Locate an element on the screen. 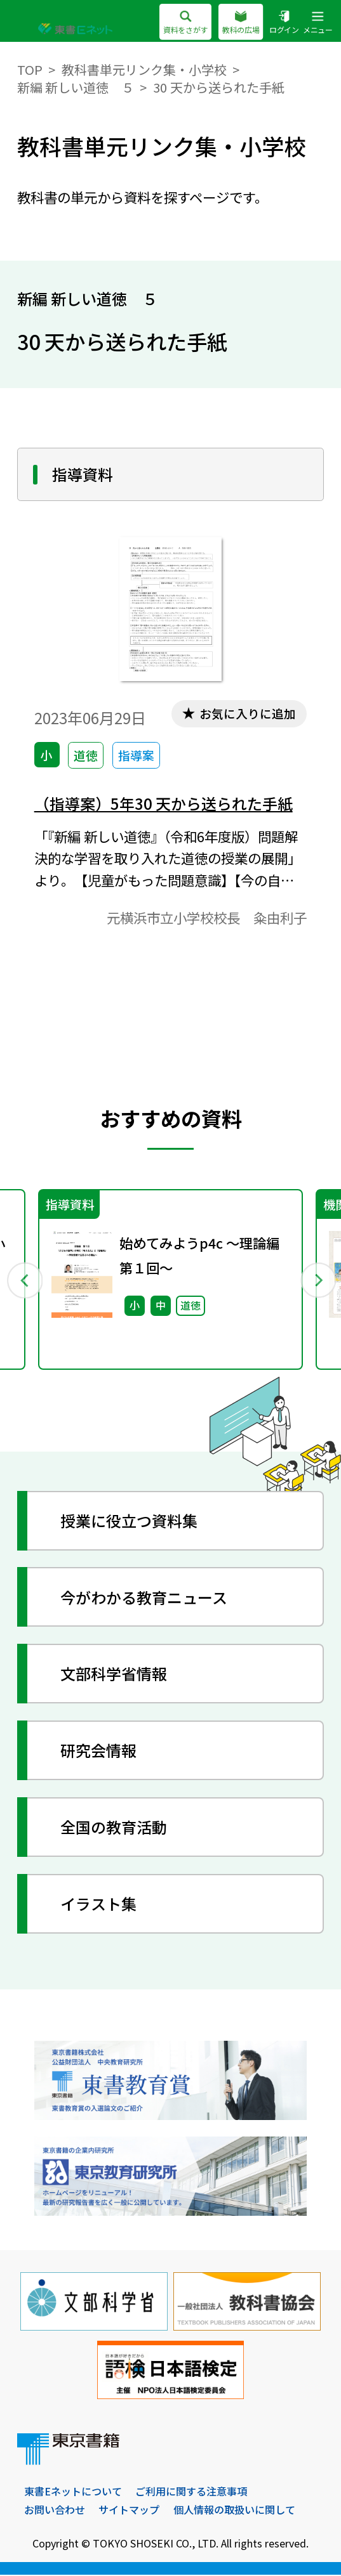 The height and width of the screenshot is (2576, 341). サイトマップ is located at coordinates (128, 2510).